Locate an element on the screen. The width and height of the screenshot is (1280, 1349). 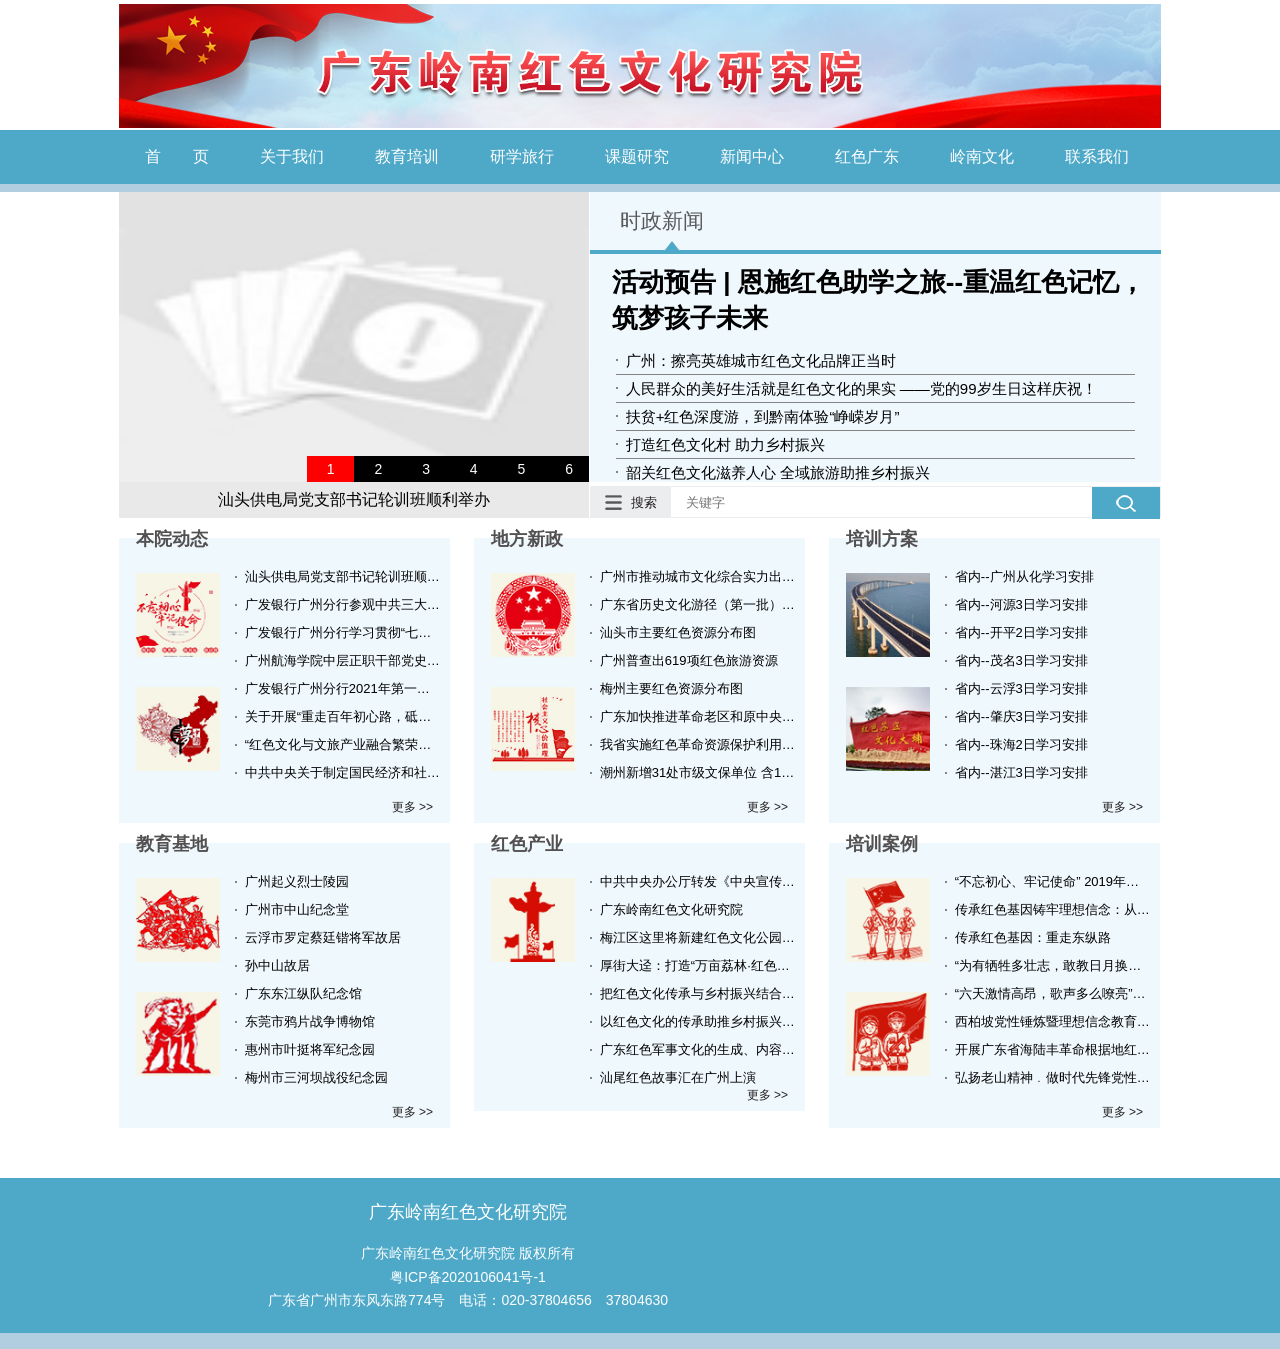
“不忘初心、牢记使命” 2019年越秀区青年骨干力量培训班顺利结业 is located at coordinates (1053, 881).